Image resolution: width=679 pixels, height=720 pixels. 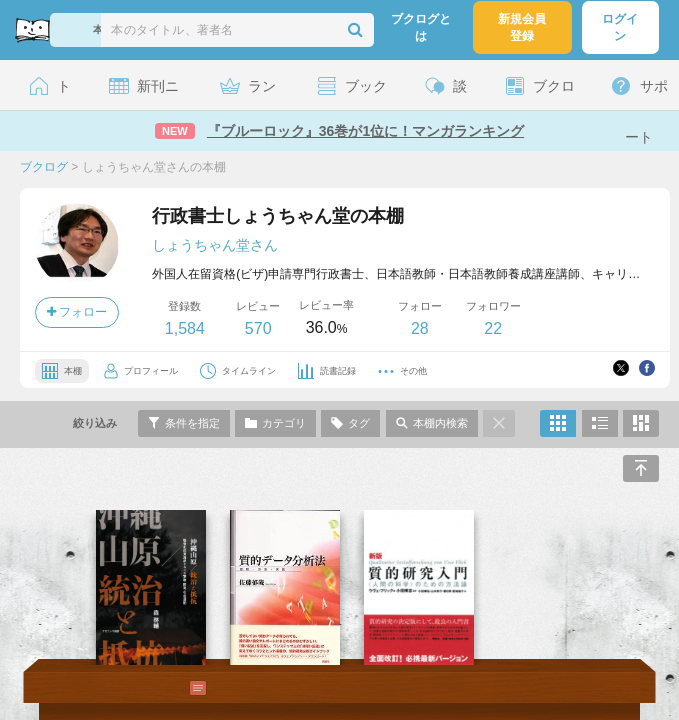 What do you see at coordinates (421, 27) in the screenshot?
I see `ブクログとは` at bounding box center [421, 27].